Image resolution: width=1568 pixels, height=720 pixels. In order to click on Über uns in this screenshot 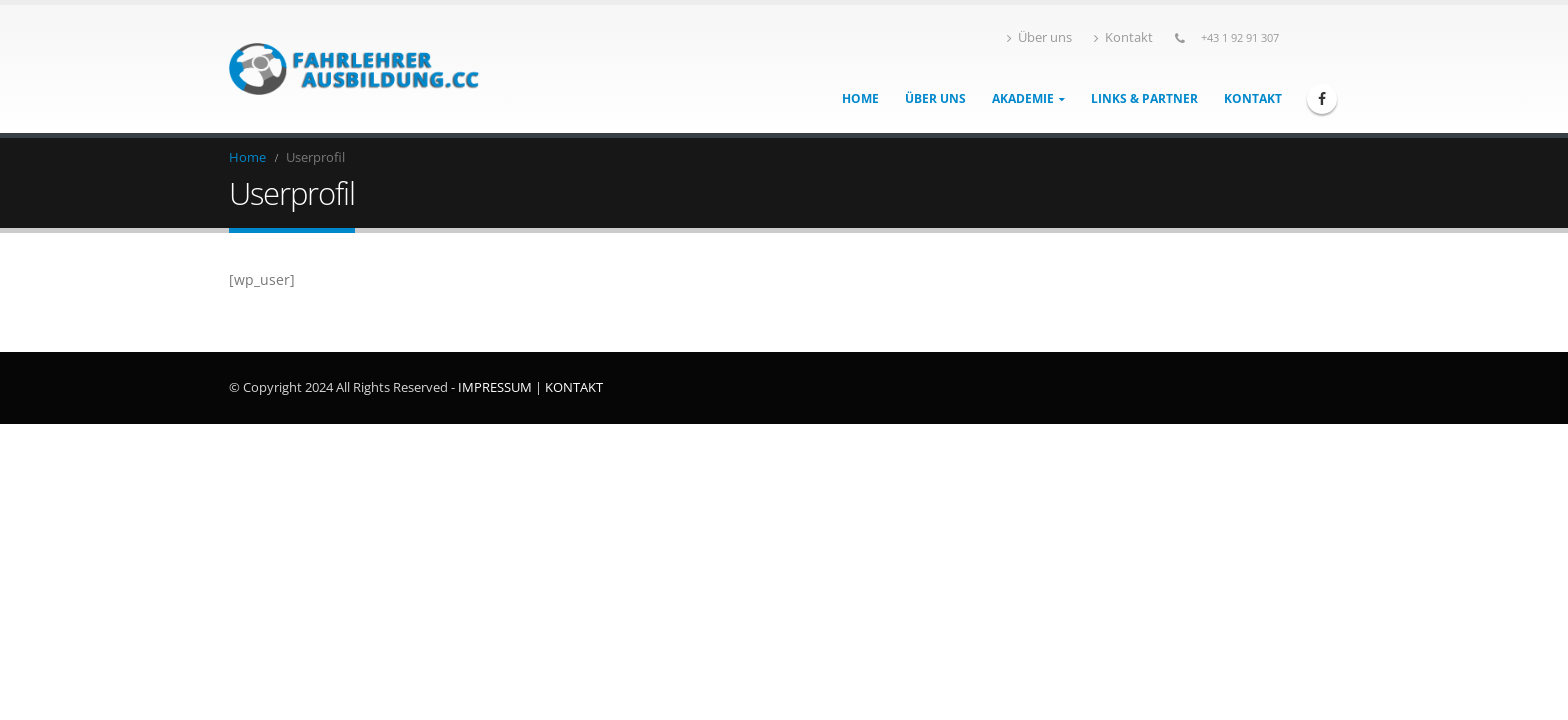, I will do `click(1039, 37)`.